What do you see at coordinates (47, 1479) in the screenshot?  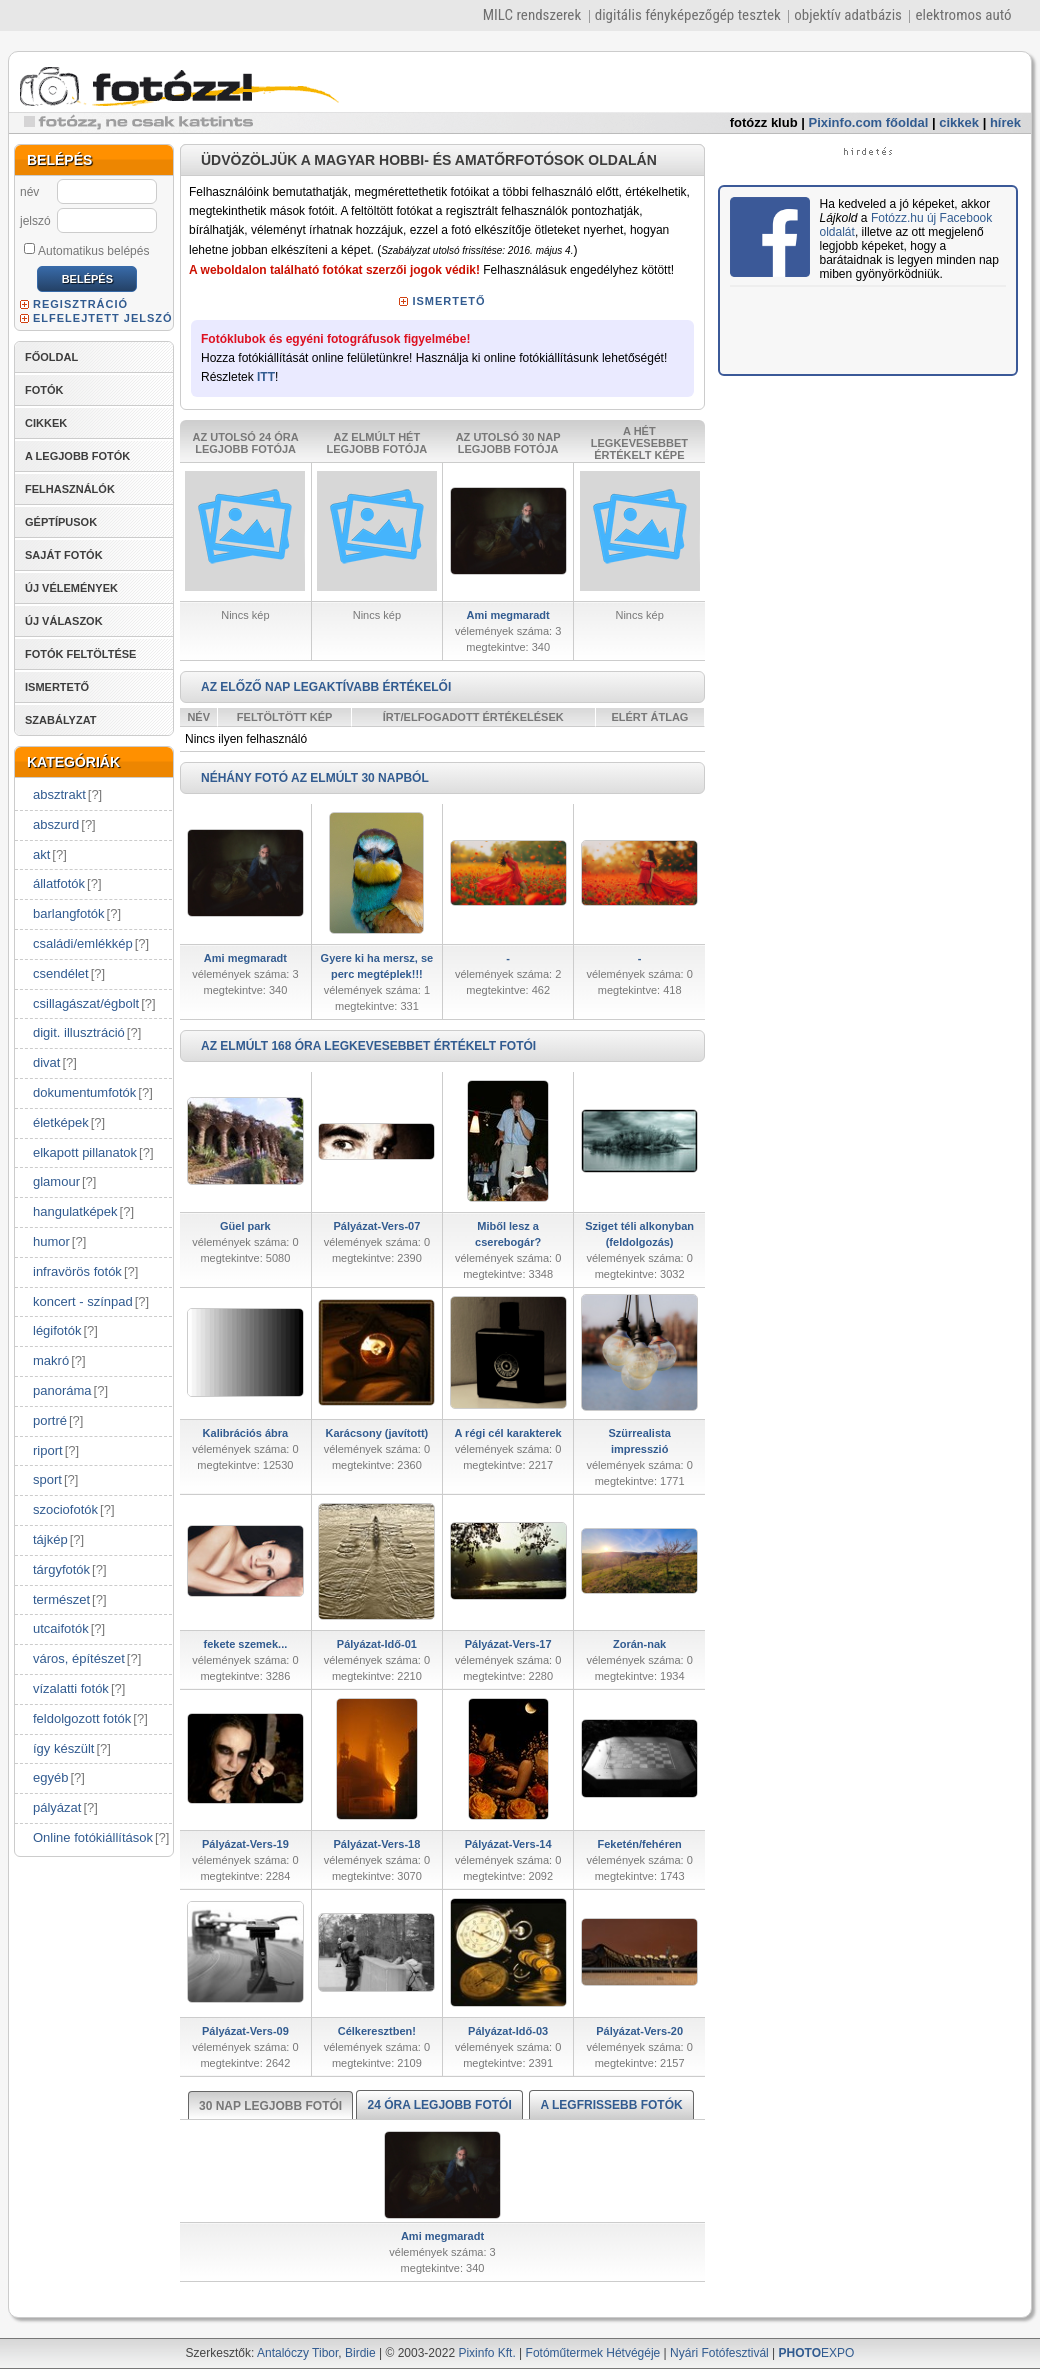 I see `sport` at bounding box center [47, 1479].